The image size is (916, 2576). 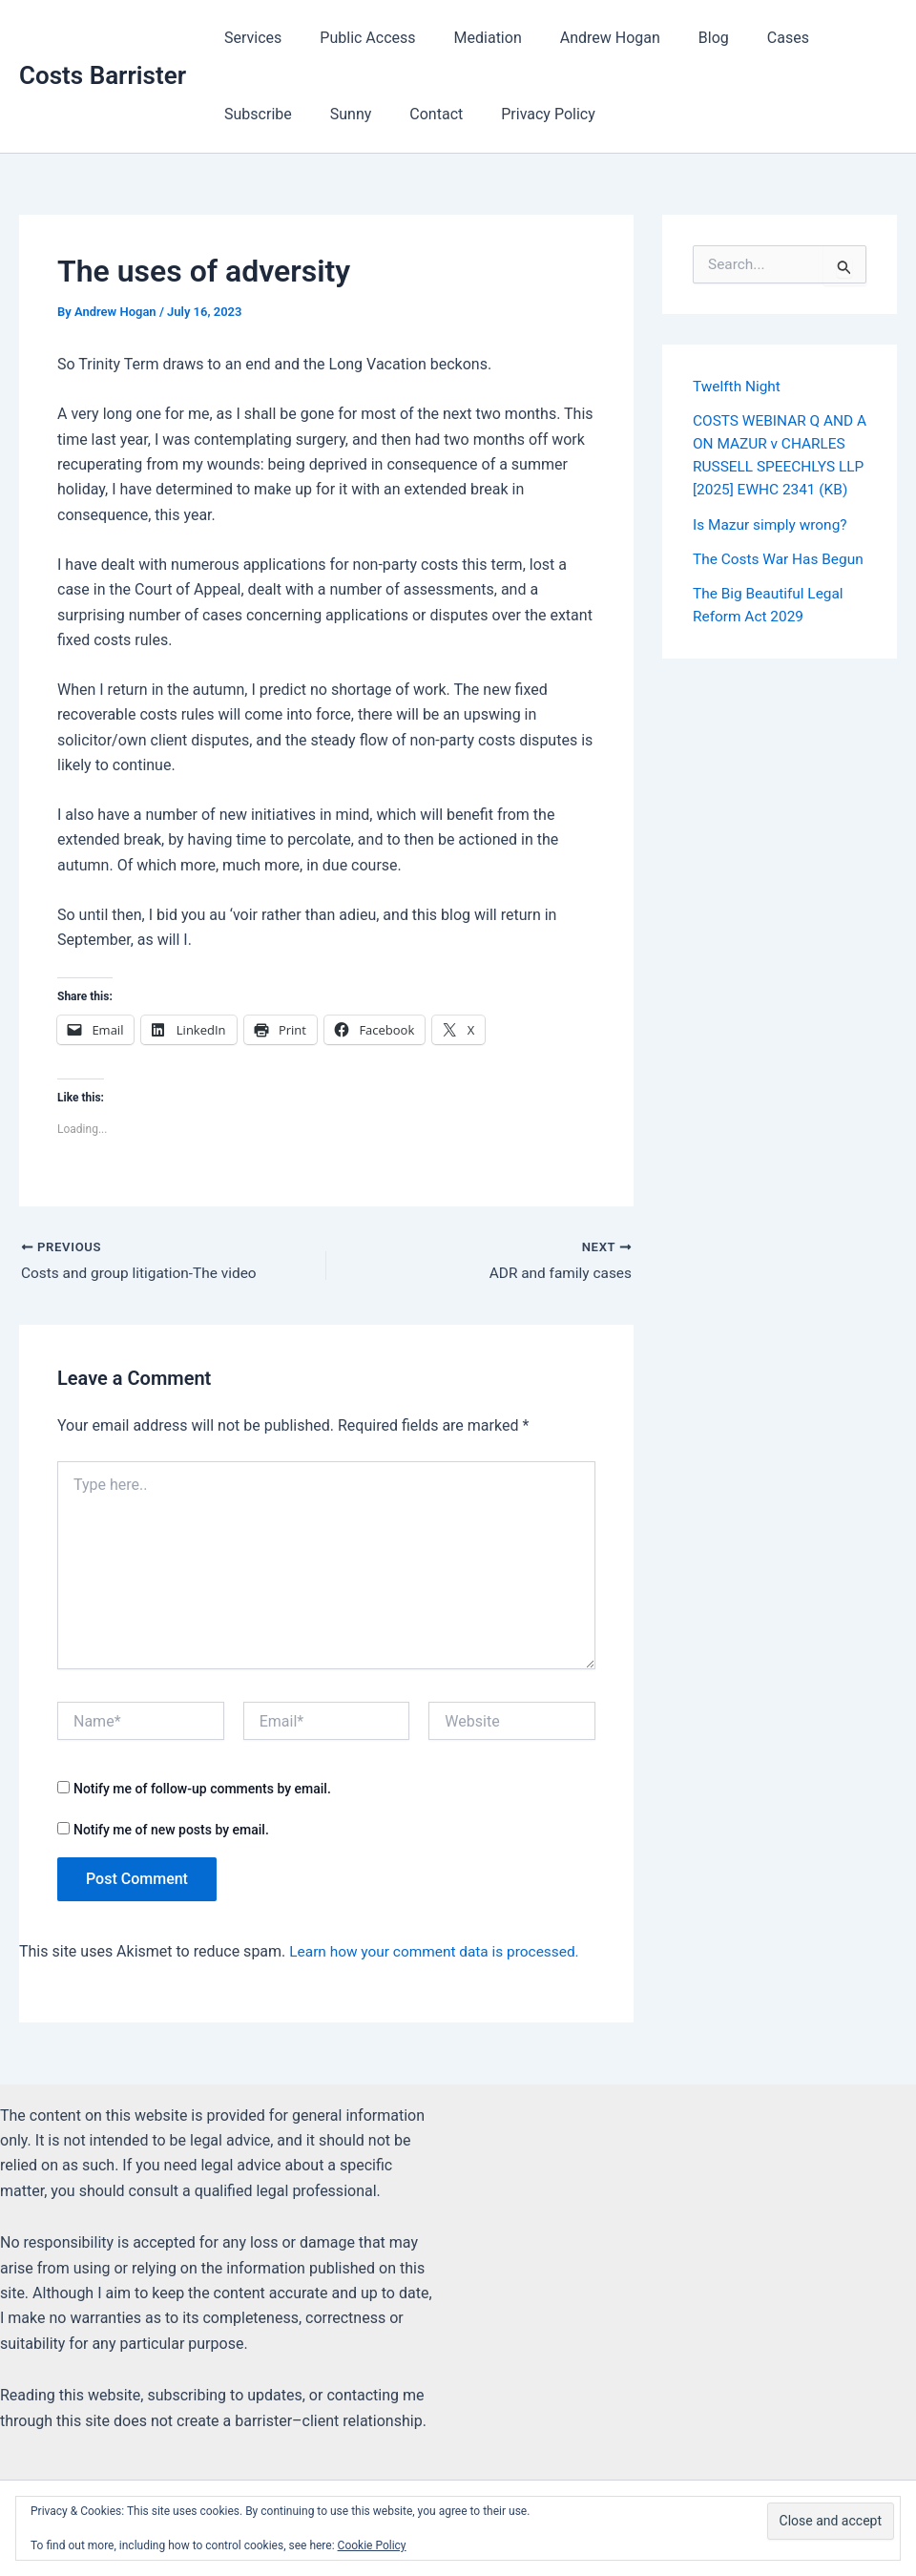 I want to click on Privacy Policy, so click(x=424, y=114).